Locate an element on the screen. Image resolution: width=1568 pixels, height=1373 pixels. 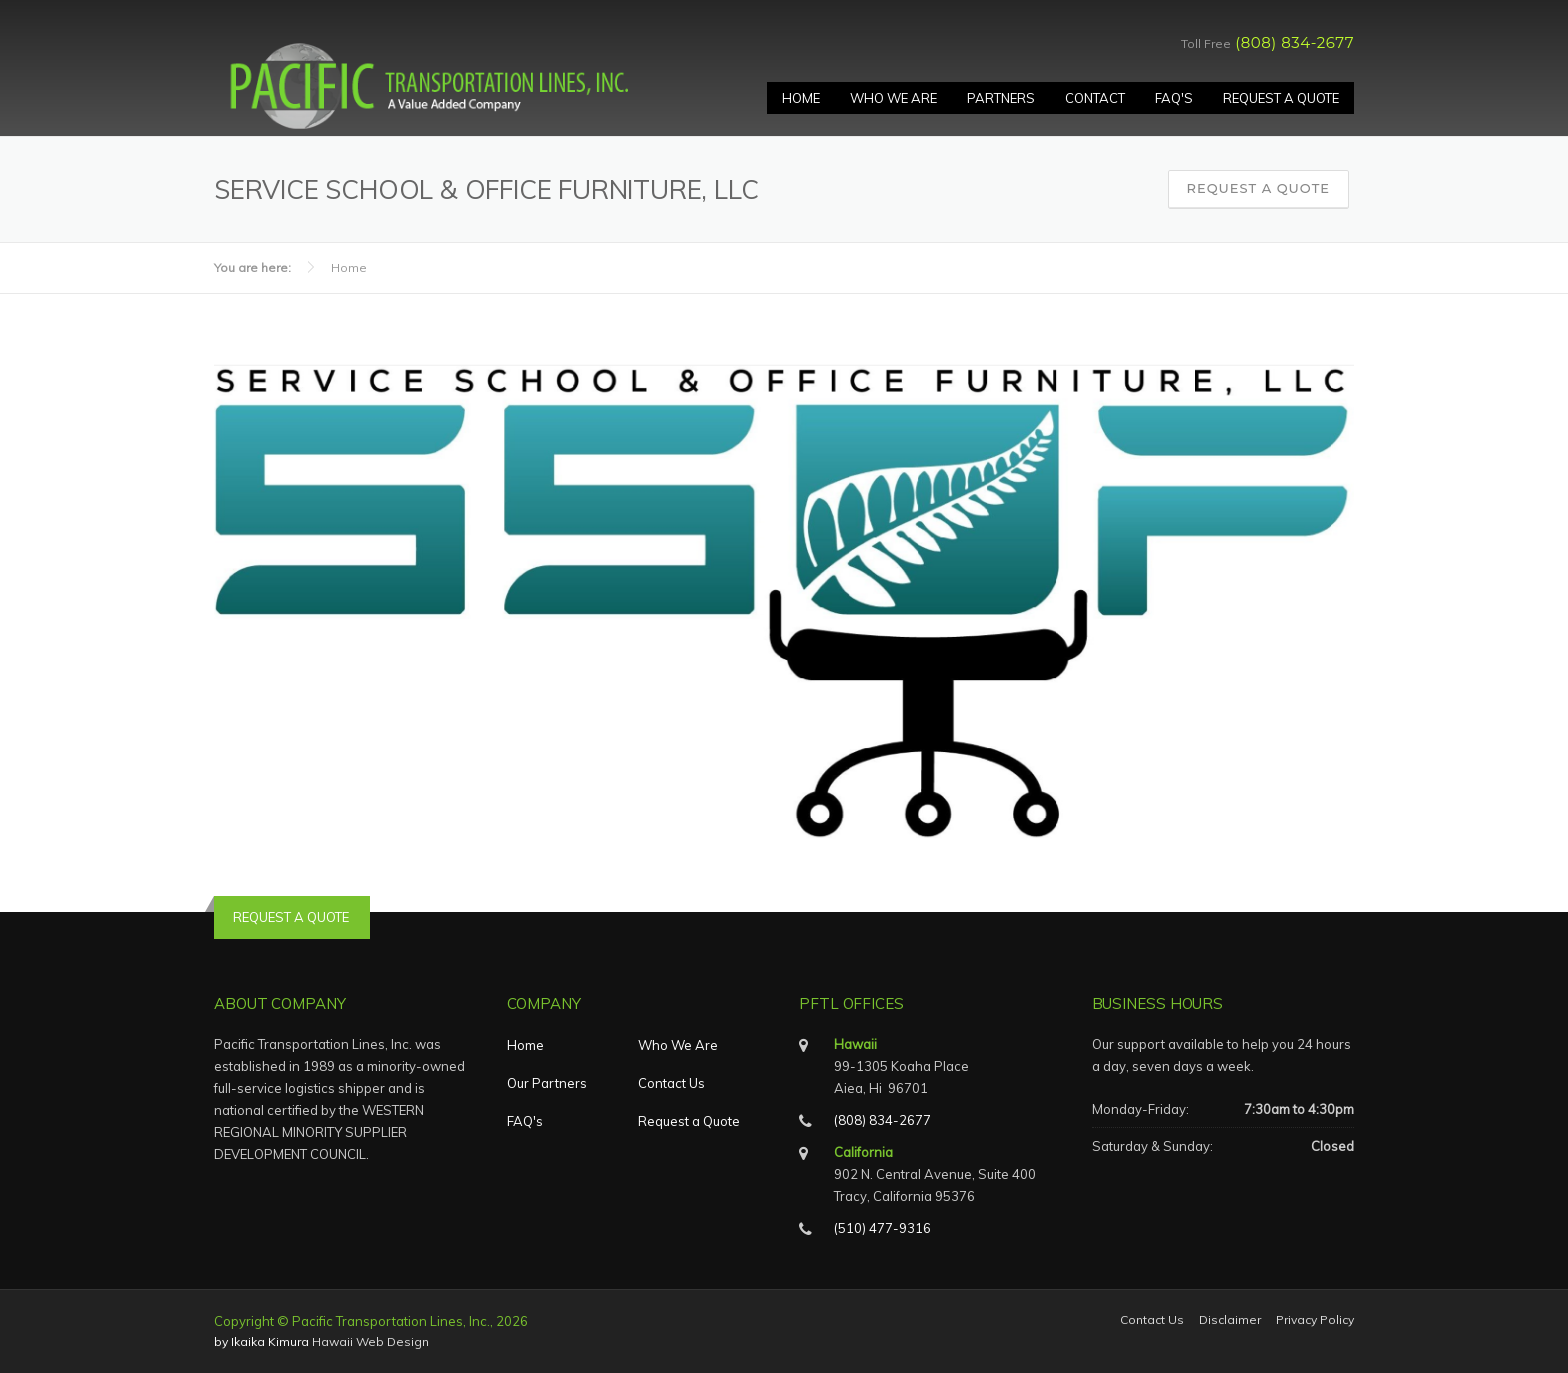
Disclaimer is located at coordinates (1230, 1320).